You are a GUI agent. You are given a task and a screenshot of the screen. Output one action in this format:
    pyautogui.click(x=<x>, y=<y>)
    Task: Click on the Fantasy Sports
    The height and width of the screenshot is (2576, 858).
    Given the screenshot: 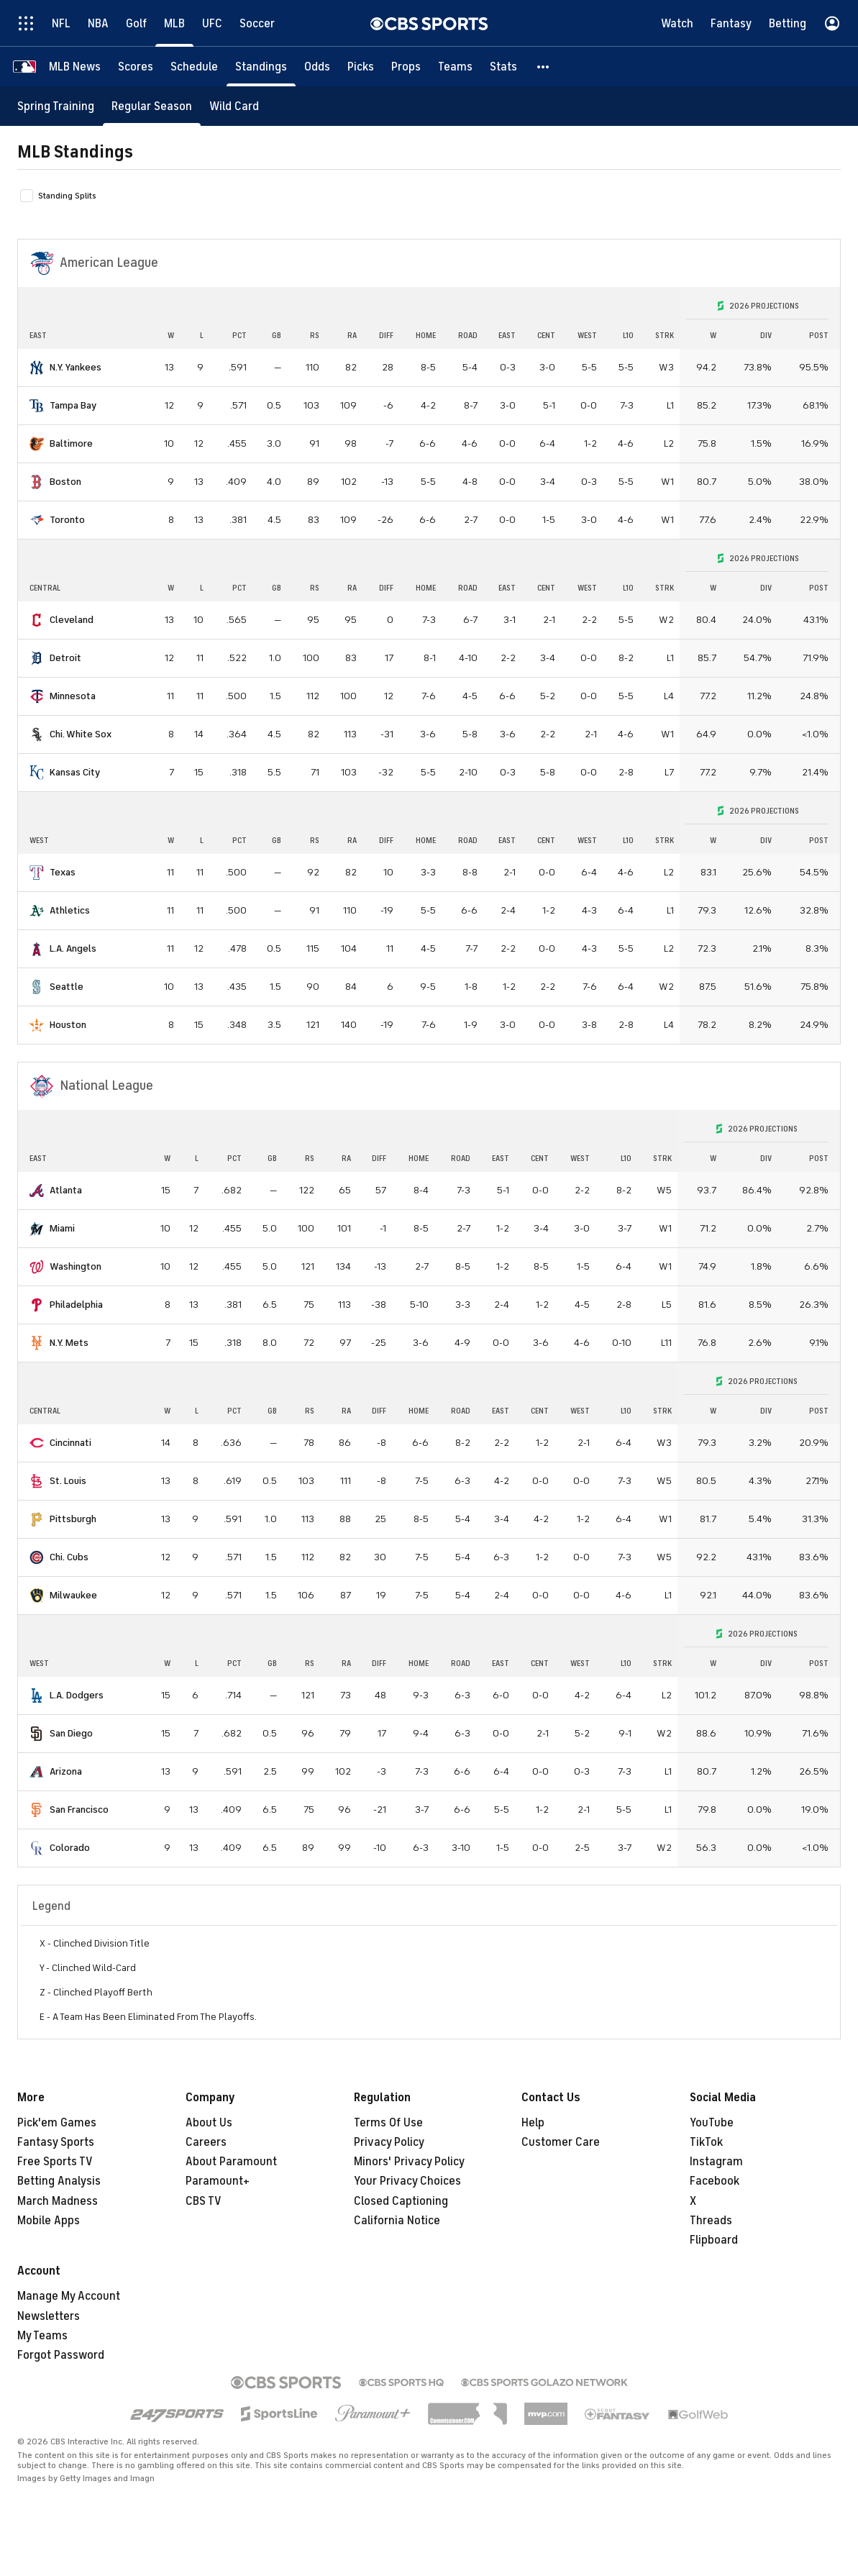 What is the action you would take?
    pyautogui.click(x=55, y=2142)
    